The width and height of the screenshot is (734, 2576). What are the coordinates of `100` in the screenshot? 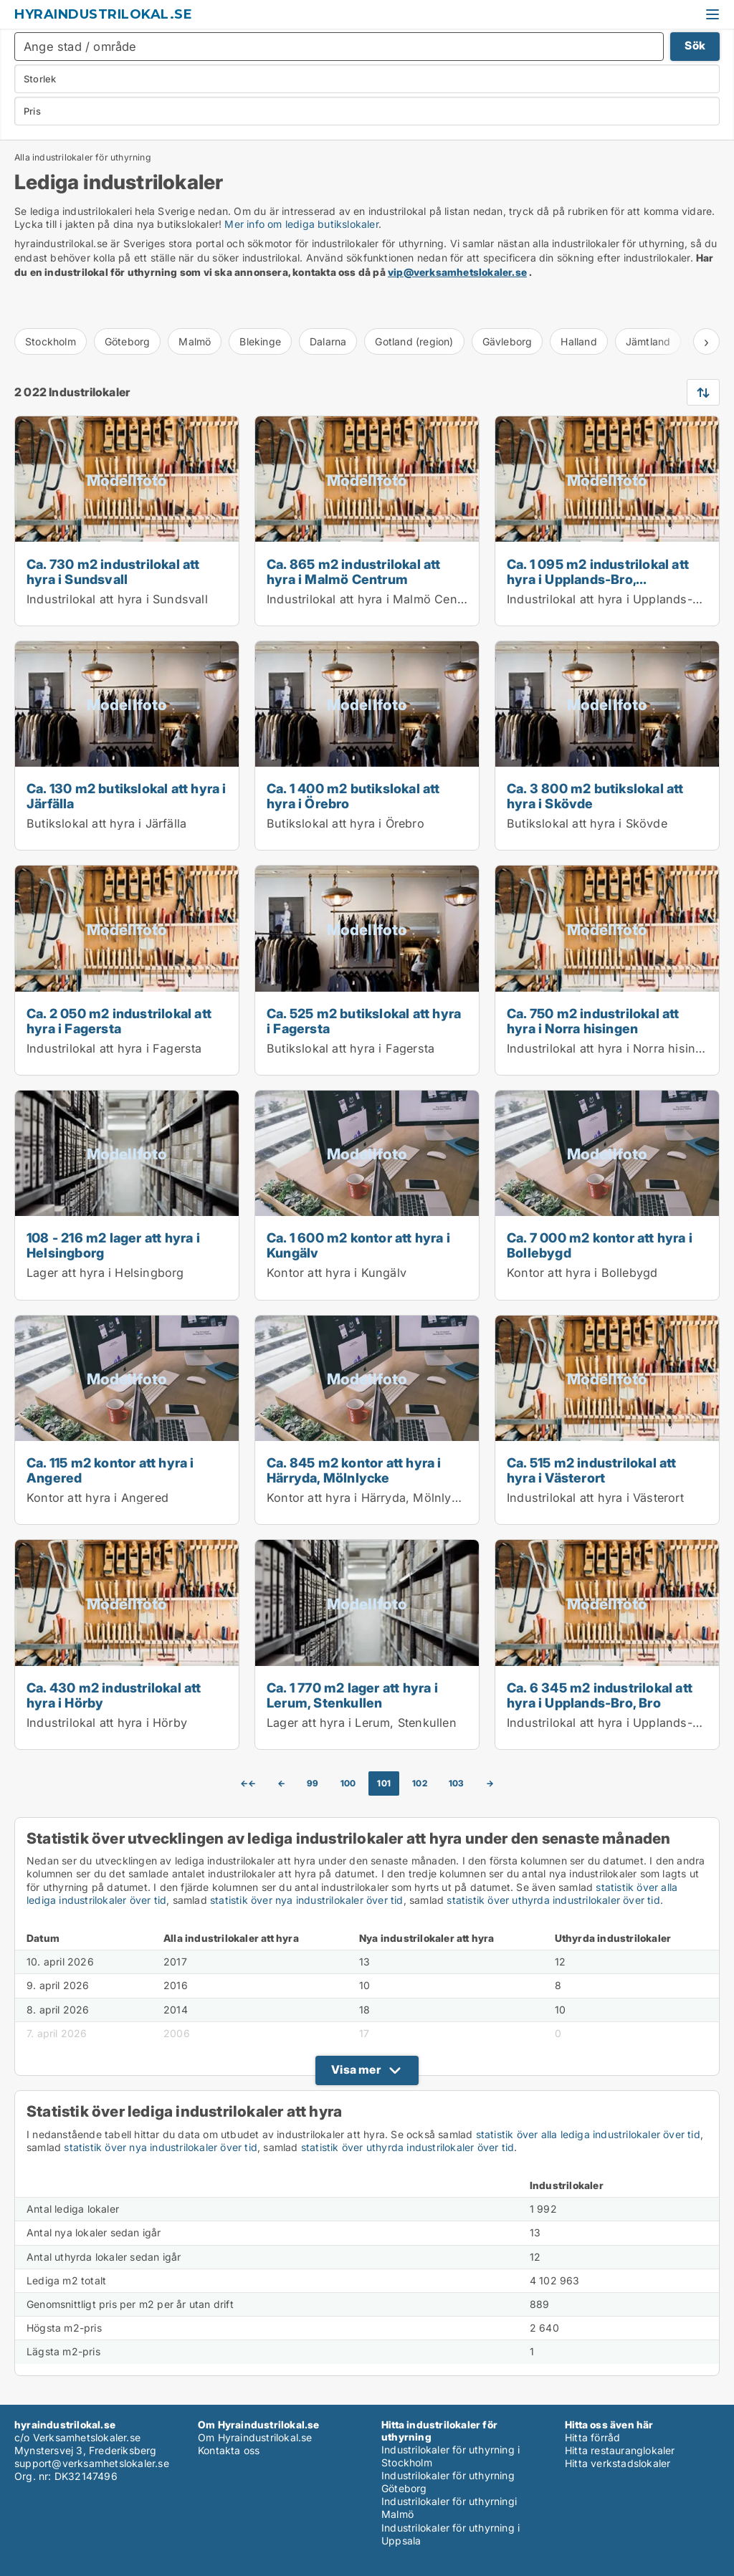 It's located at (348, 1783).